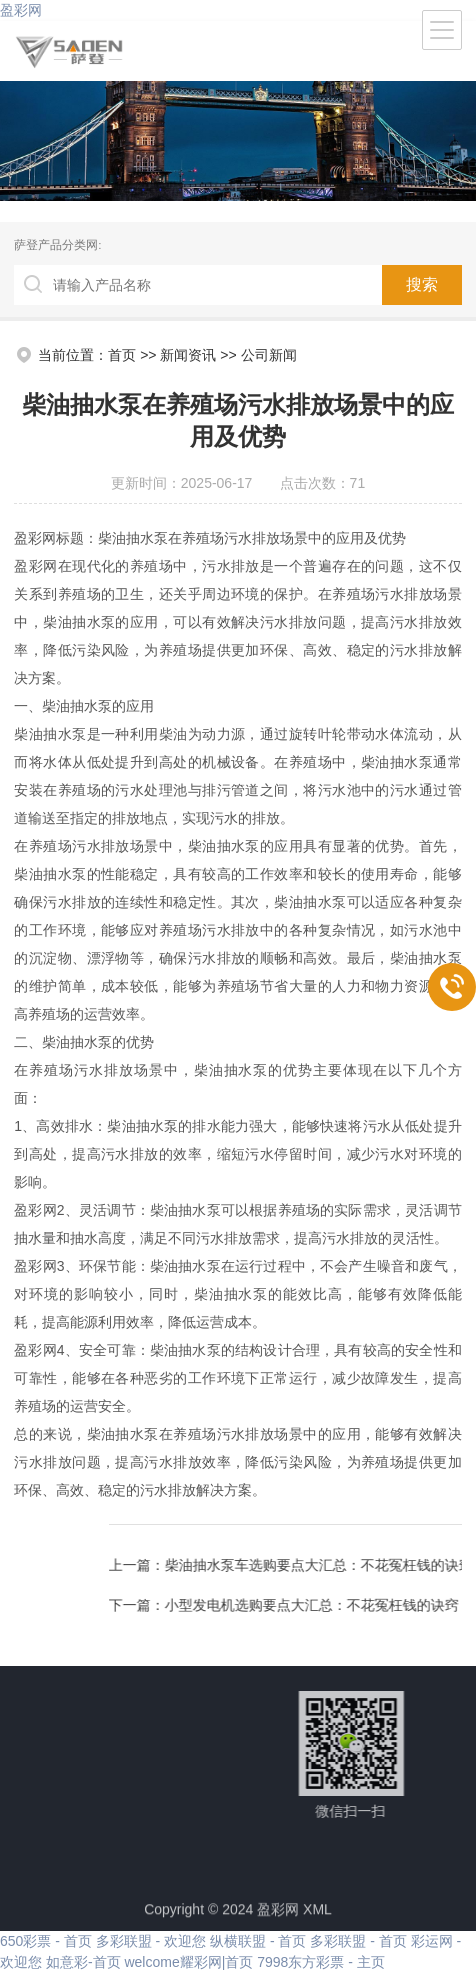  What do you see at coordinates (269, 355) in the screenshot?
I see `公司新闻` at bounding box center [269, 355].